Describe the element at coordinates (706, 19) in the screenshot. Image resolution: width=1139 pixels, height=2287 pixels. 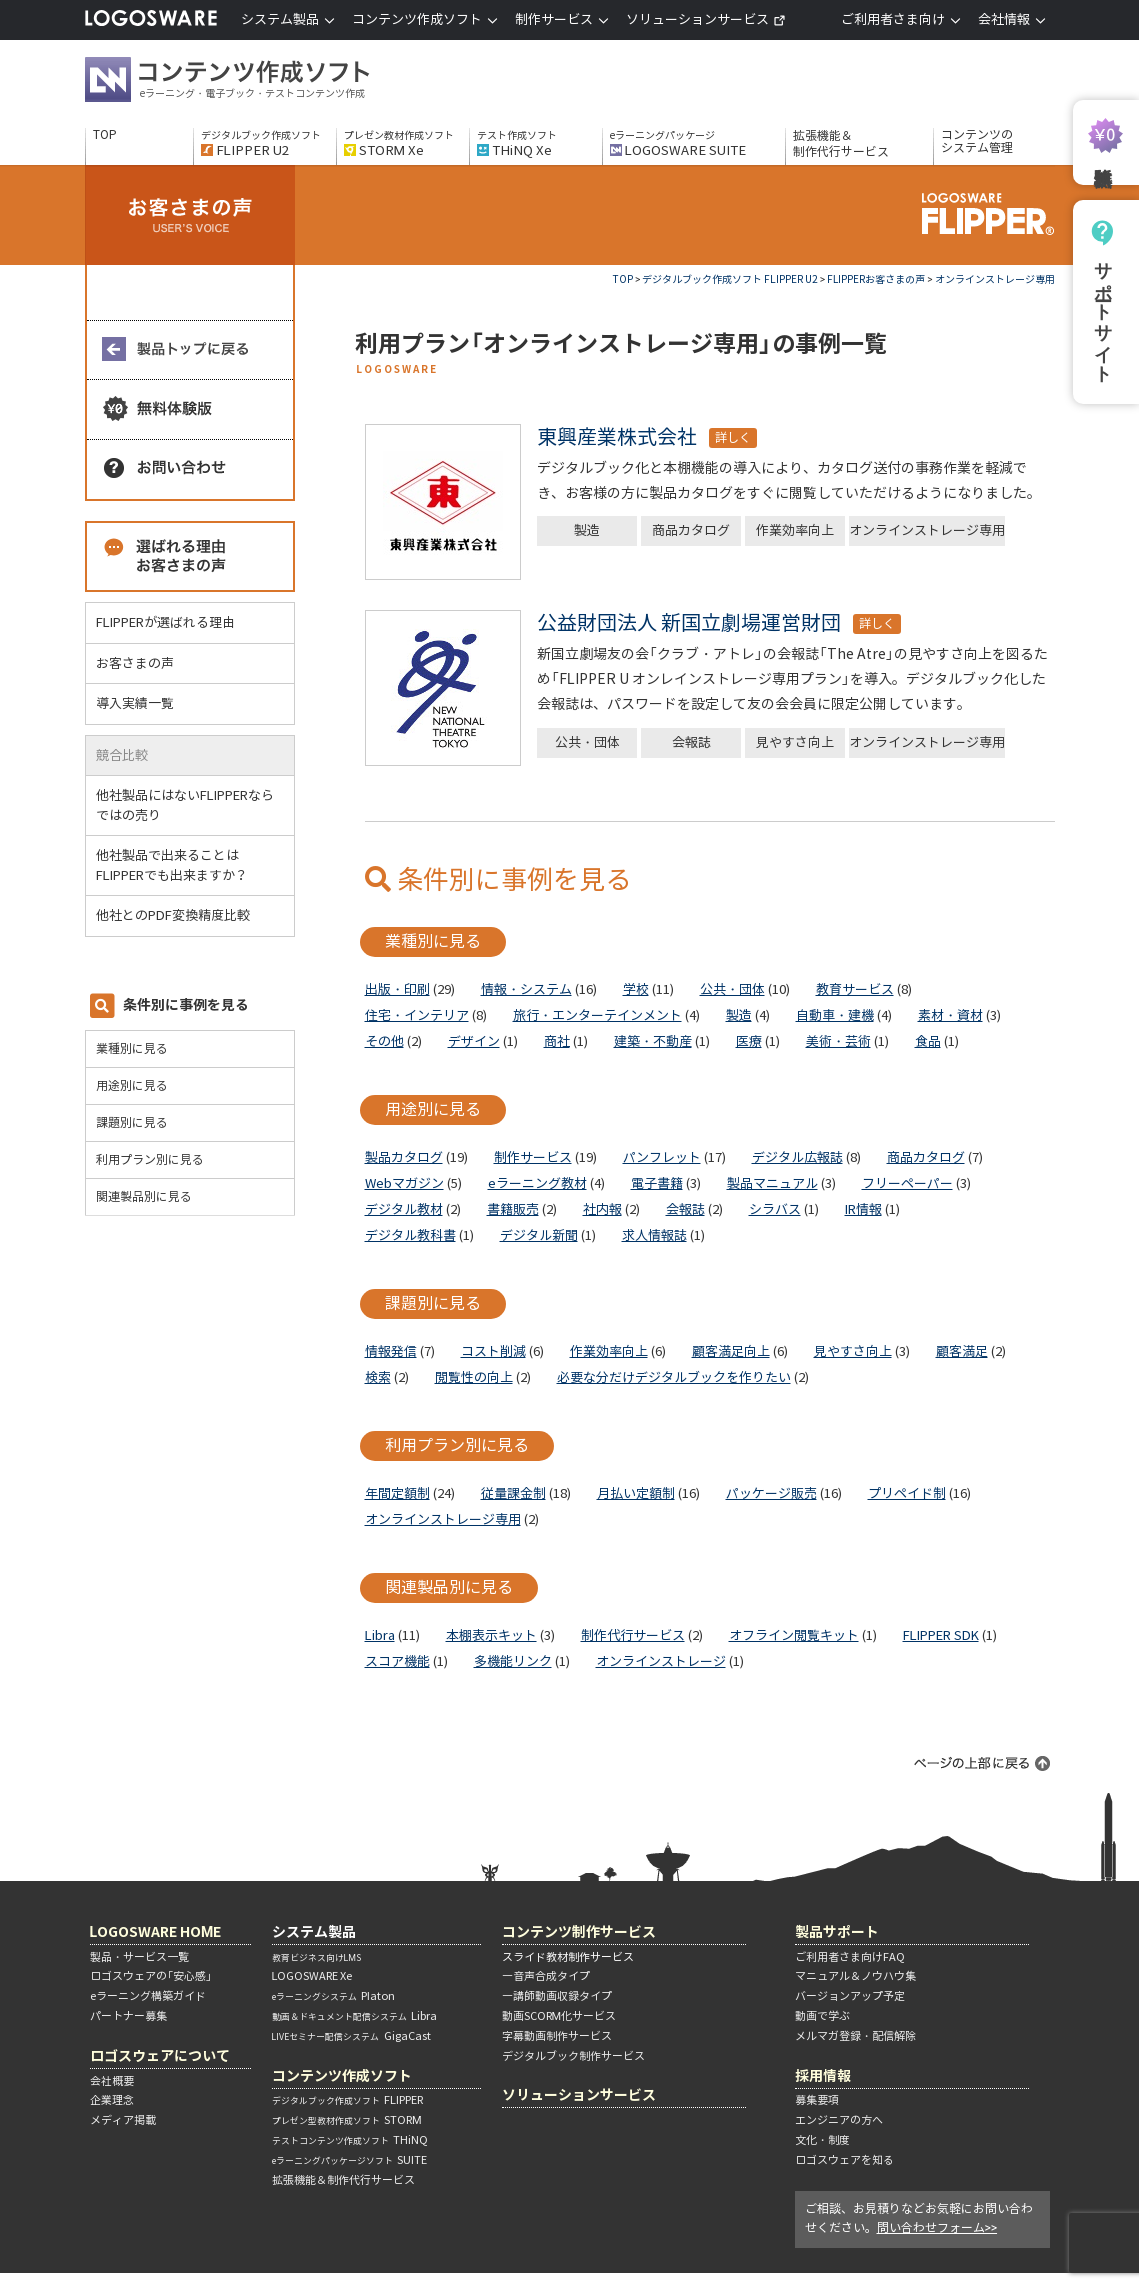
I see `ソリューションサービス` at that location.